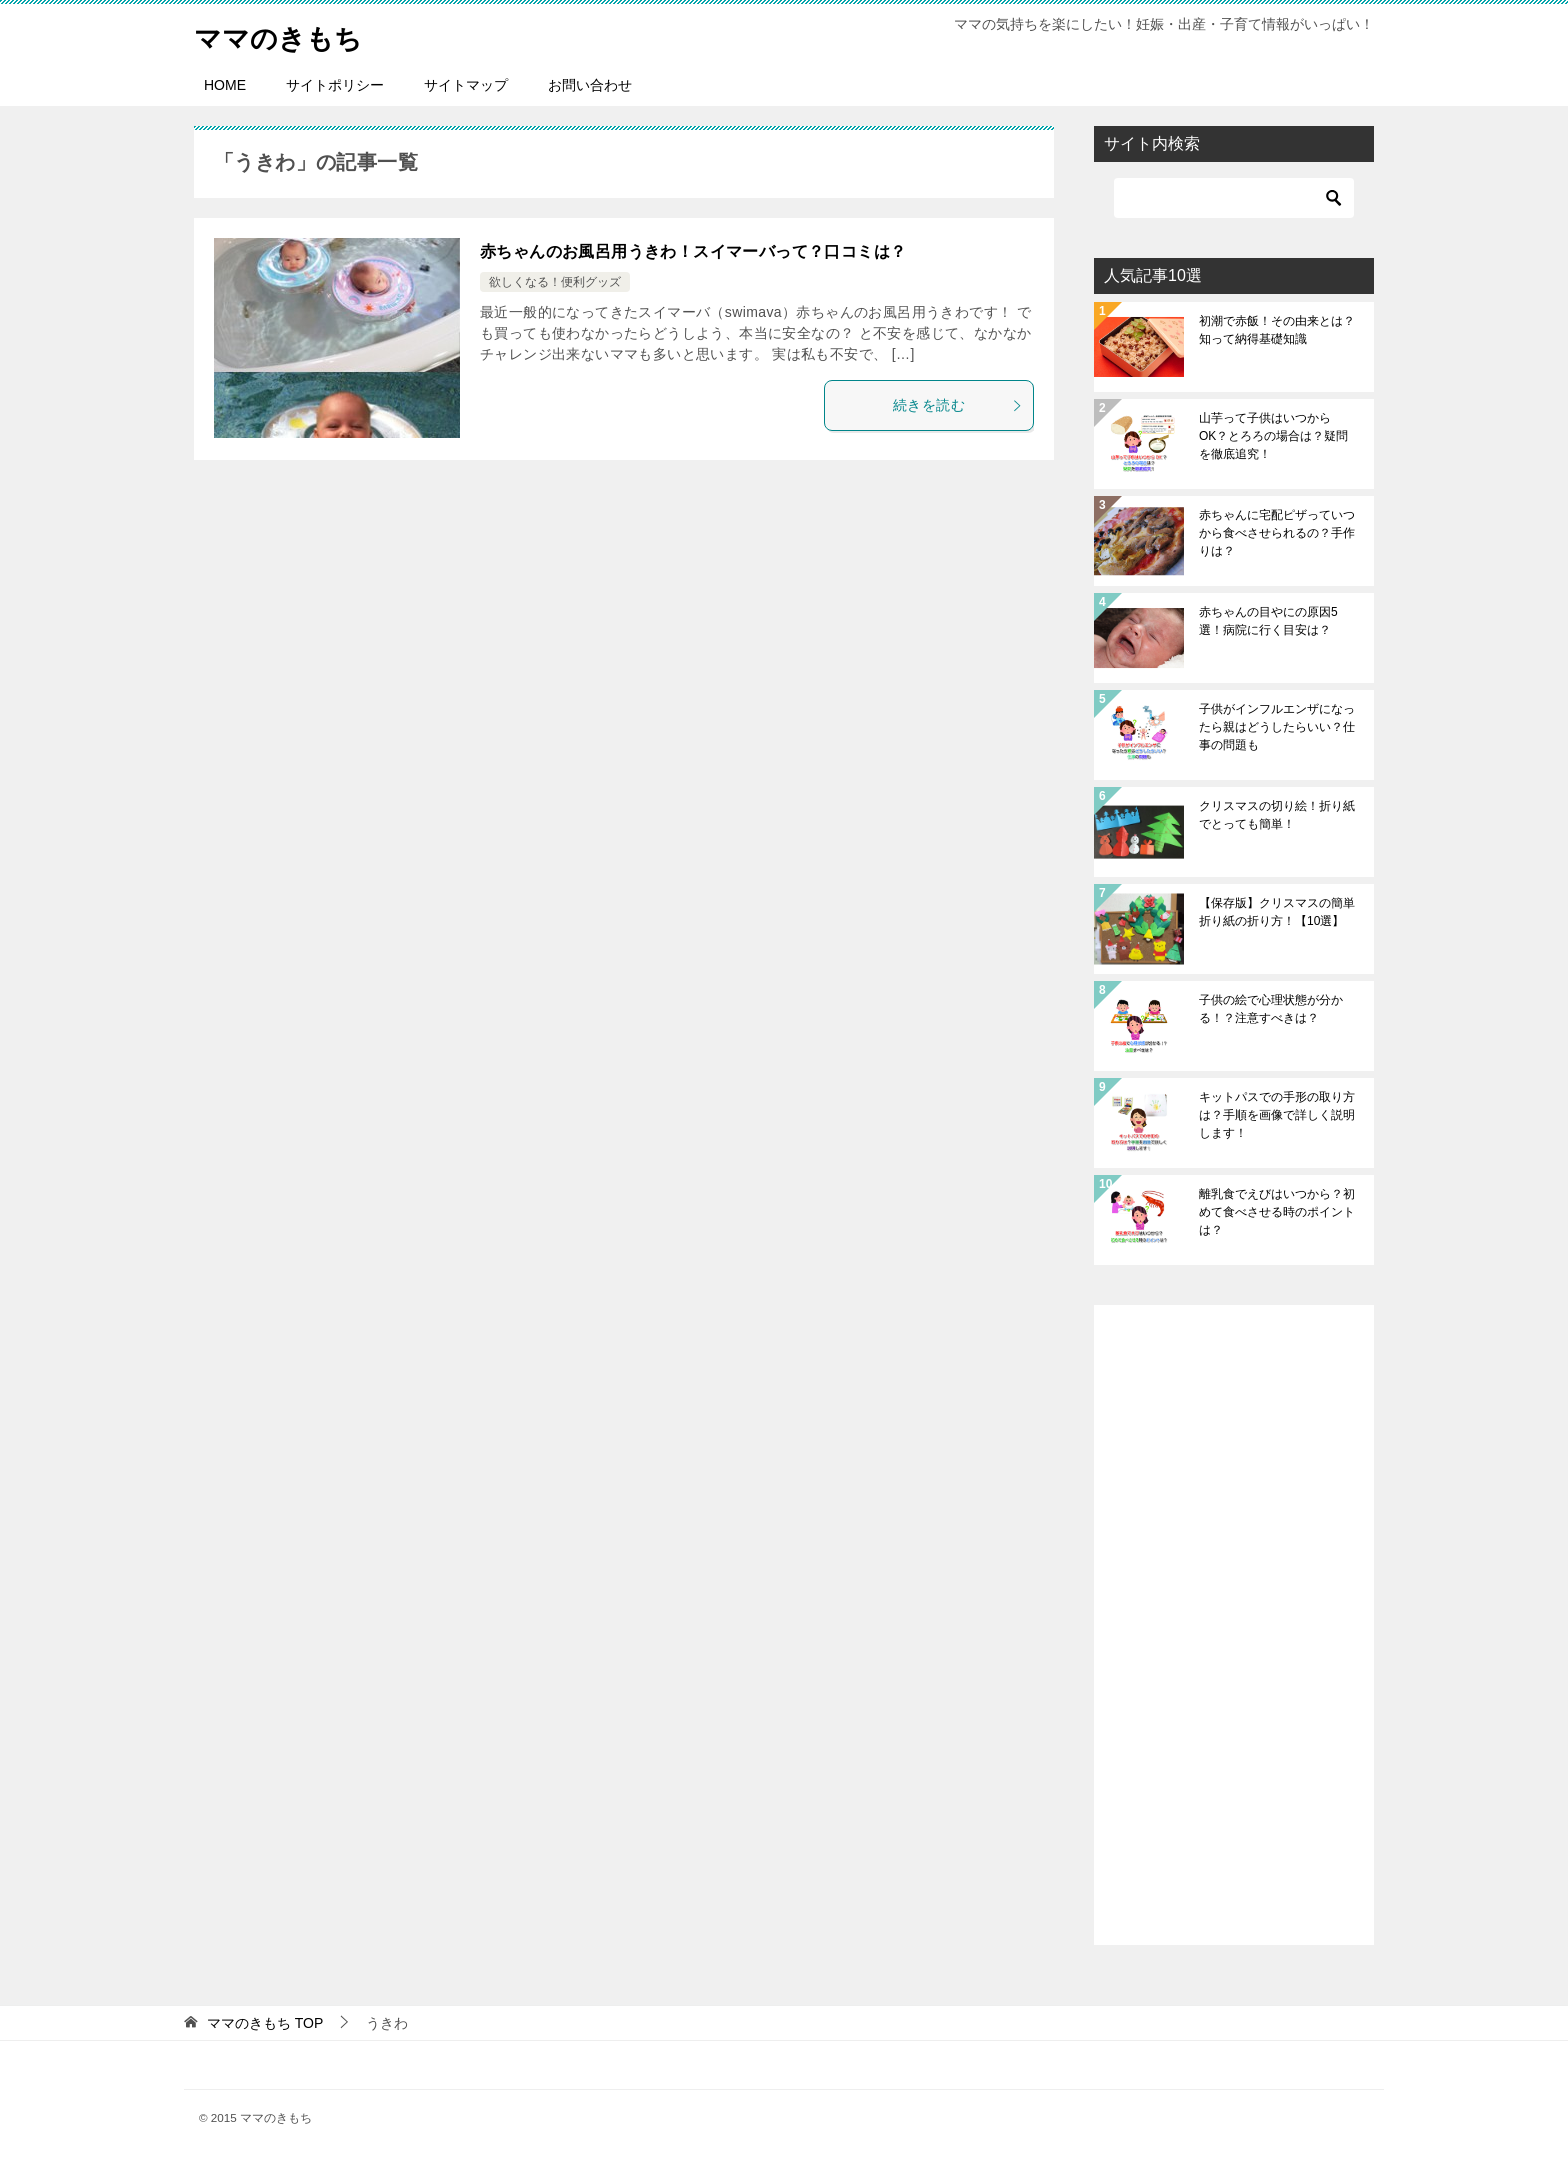 This screenshot has width=1568, height=2165. Describe the element at coordinates (590, 85) in the screenshot. I see `お問い合わせ` at that location.